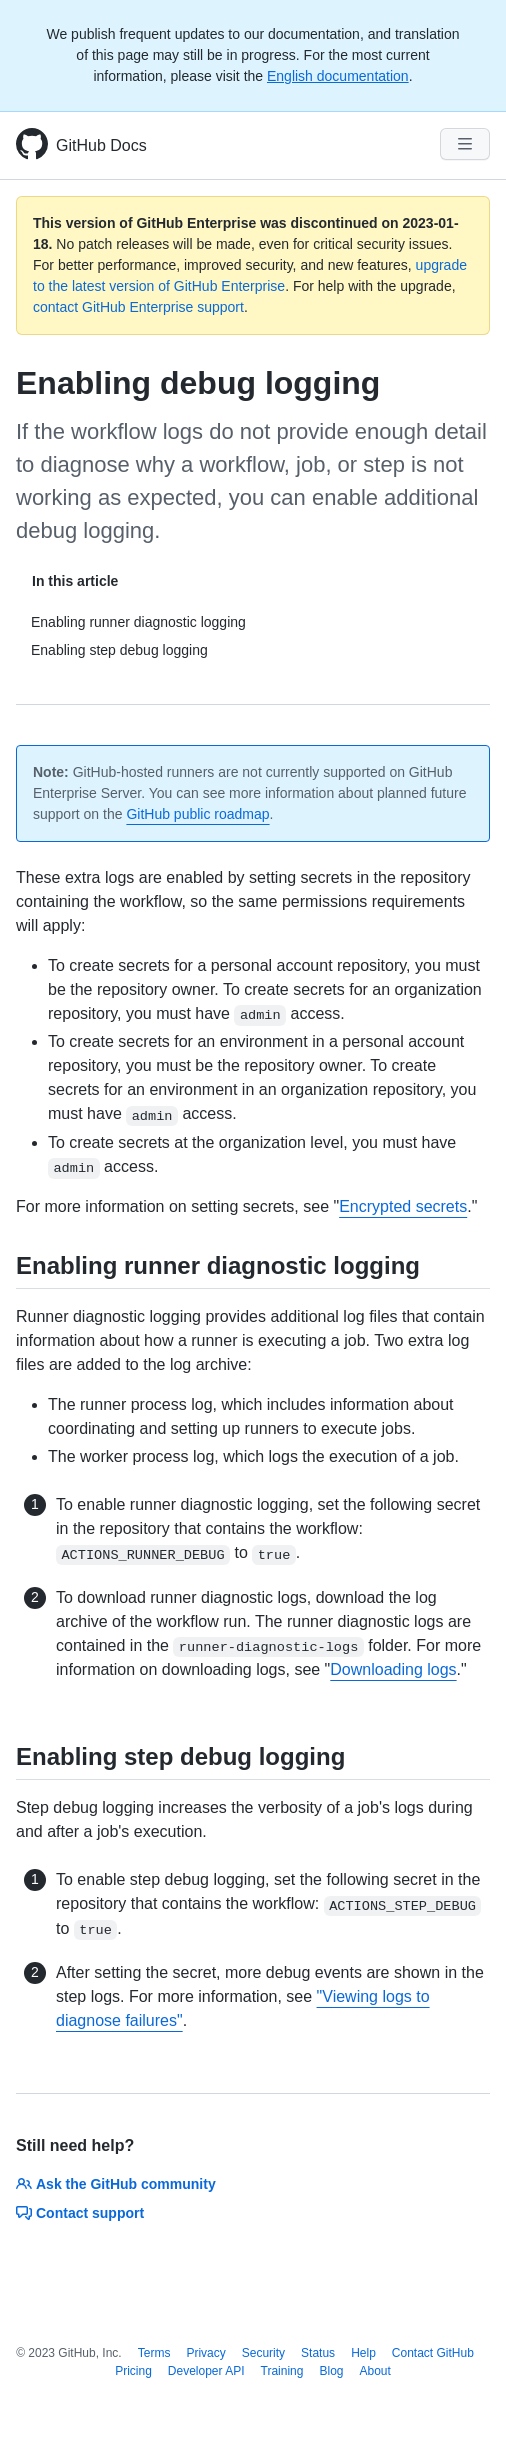  What do you see at coordinates (403, 1206) in the screenshot?
I see `Encrypted secrets` at bounding box center [403, 1206].